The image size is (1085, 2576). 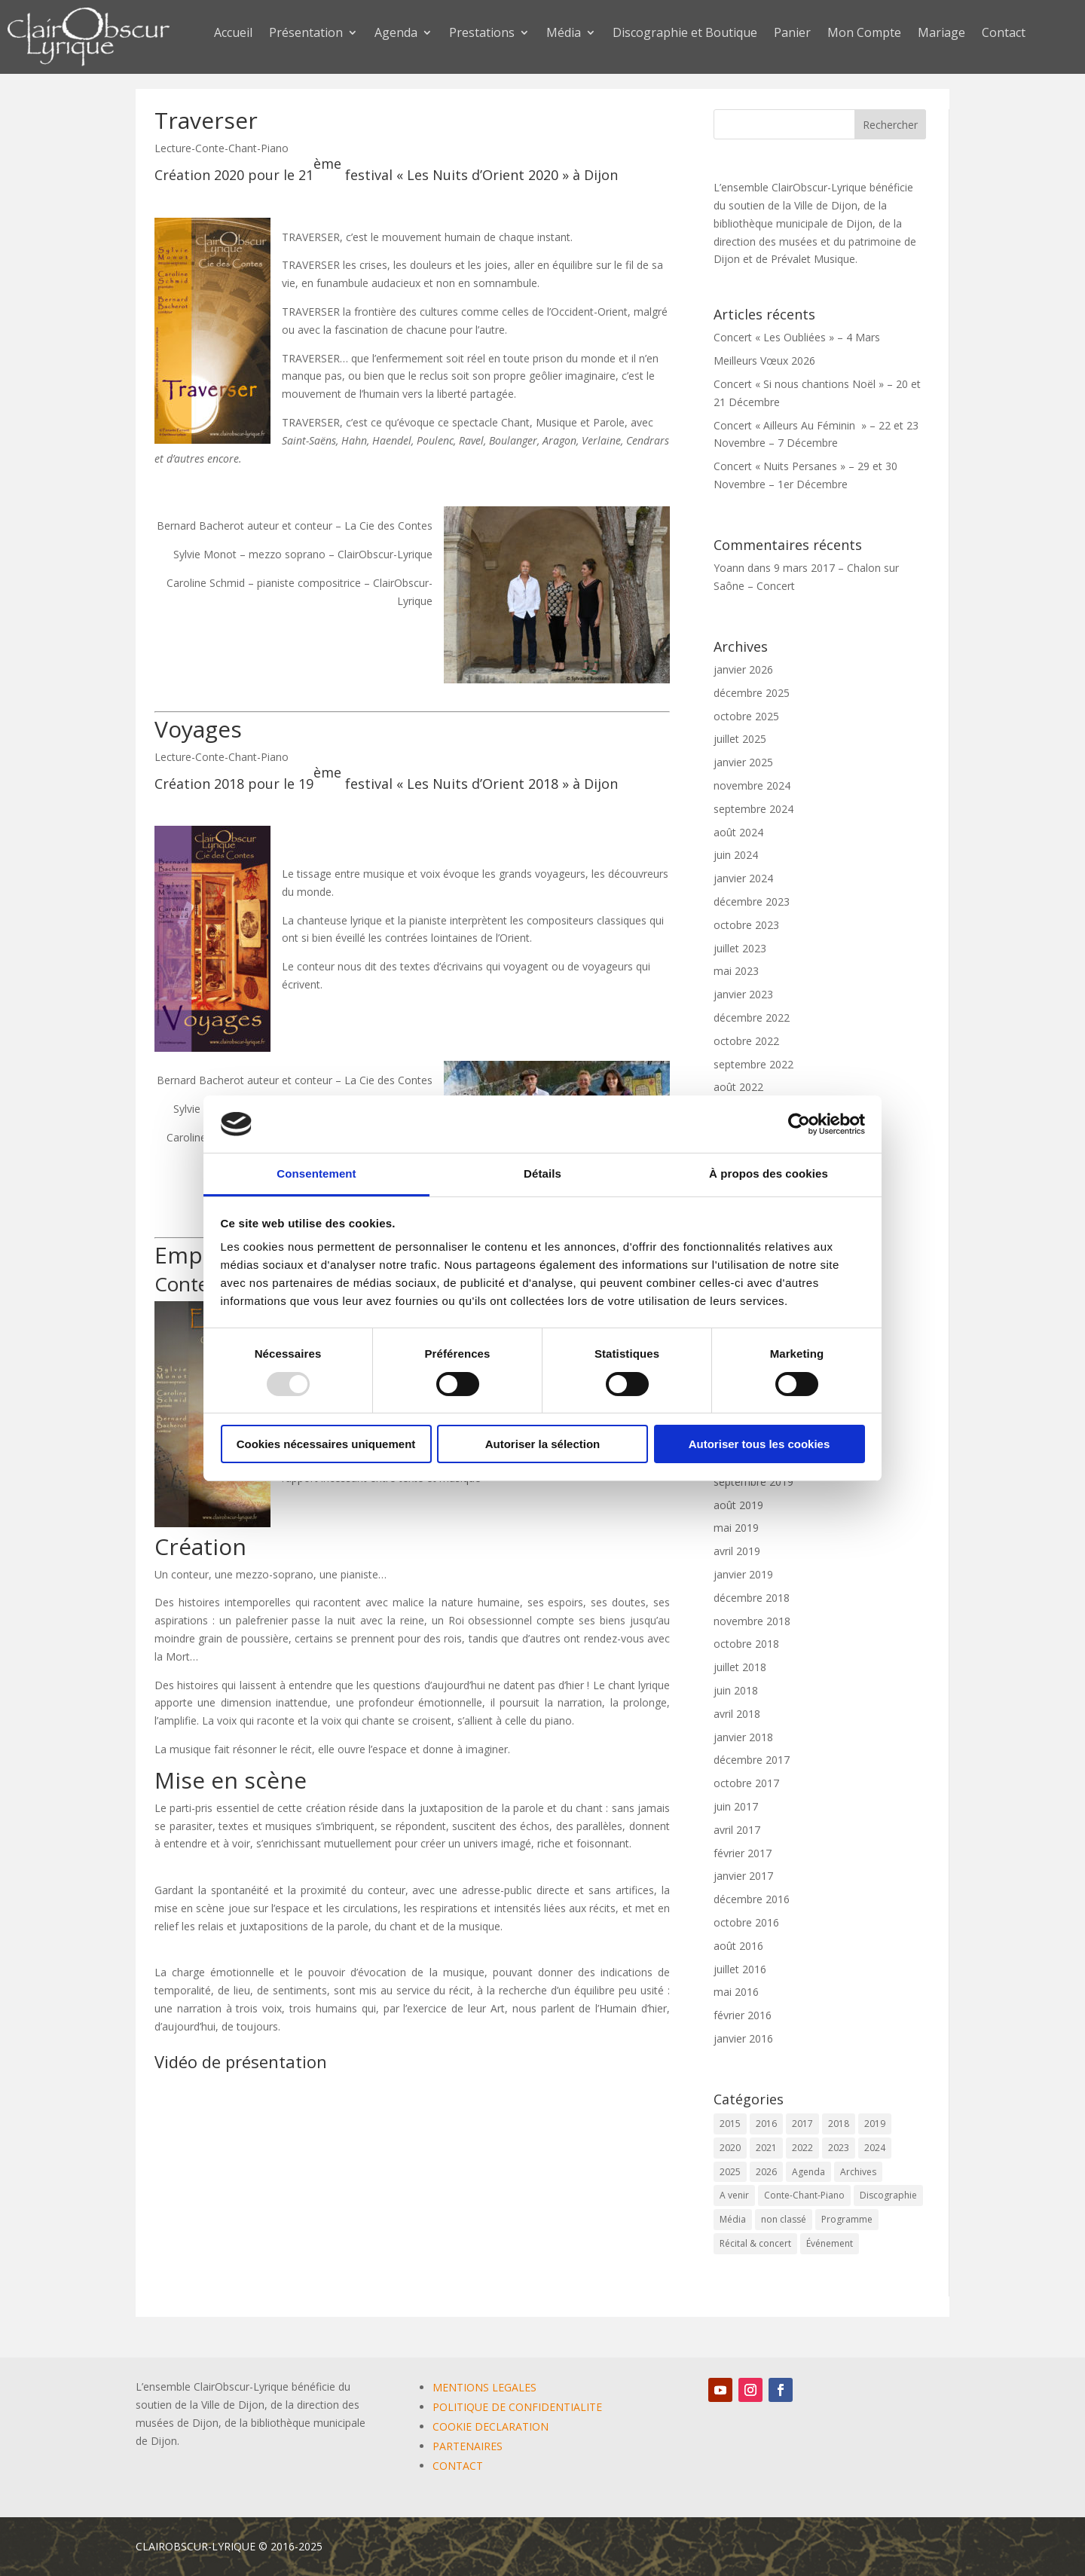 I want to click on 2015 [2015 (1 élément)], so click(x=730, y=2123).